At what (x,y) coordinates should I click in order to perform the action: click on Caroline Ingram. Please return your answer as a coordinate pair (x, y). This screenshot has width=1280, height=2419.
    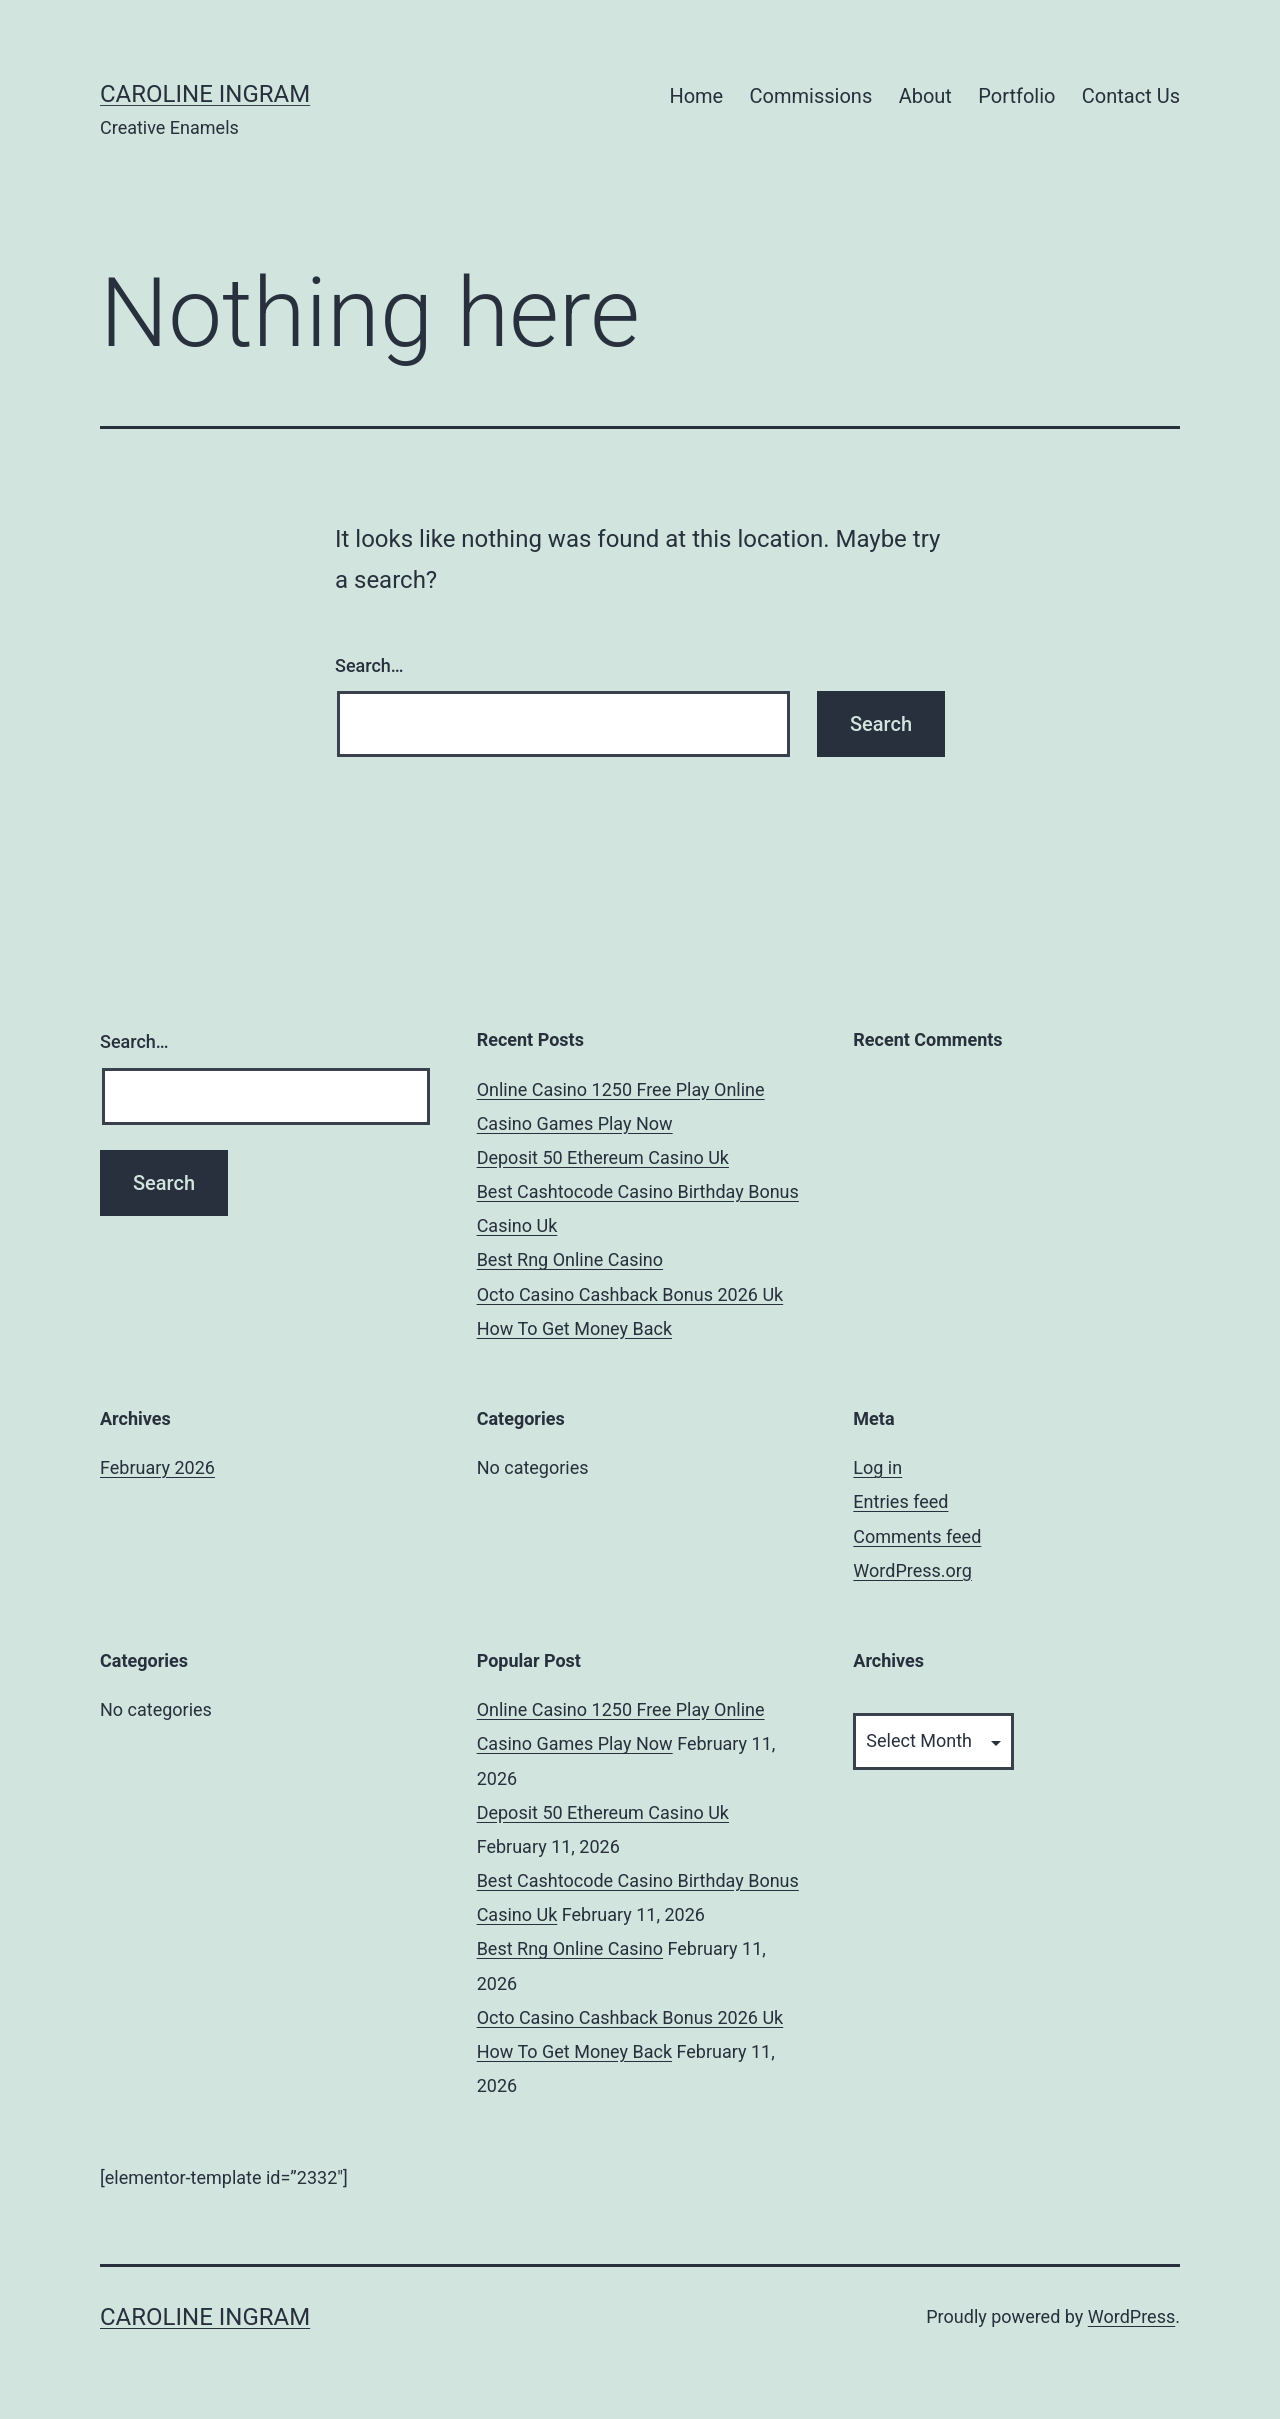
    Looking at the image, I should click on (205, 94).